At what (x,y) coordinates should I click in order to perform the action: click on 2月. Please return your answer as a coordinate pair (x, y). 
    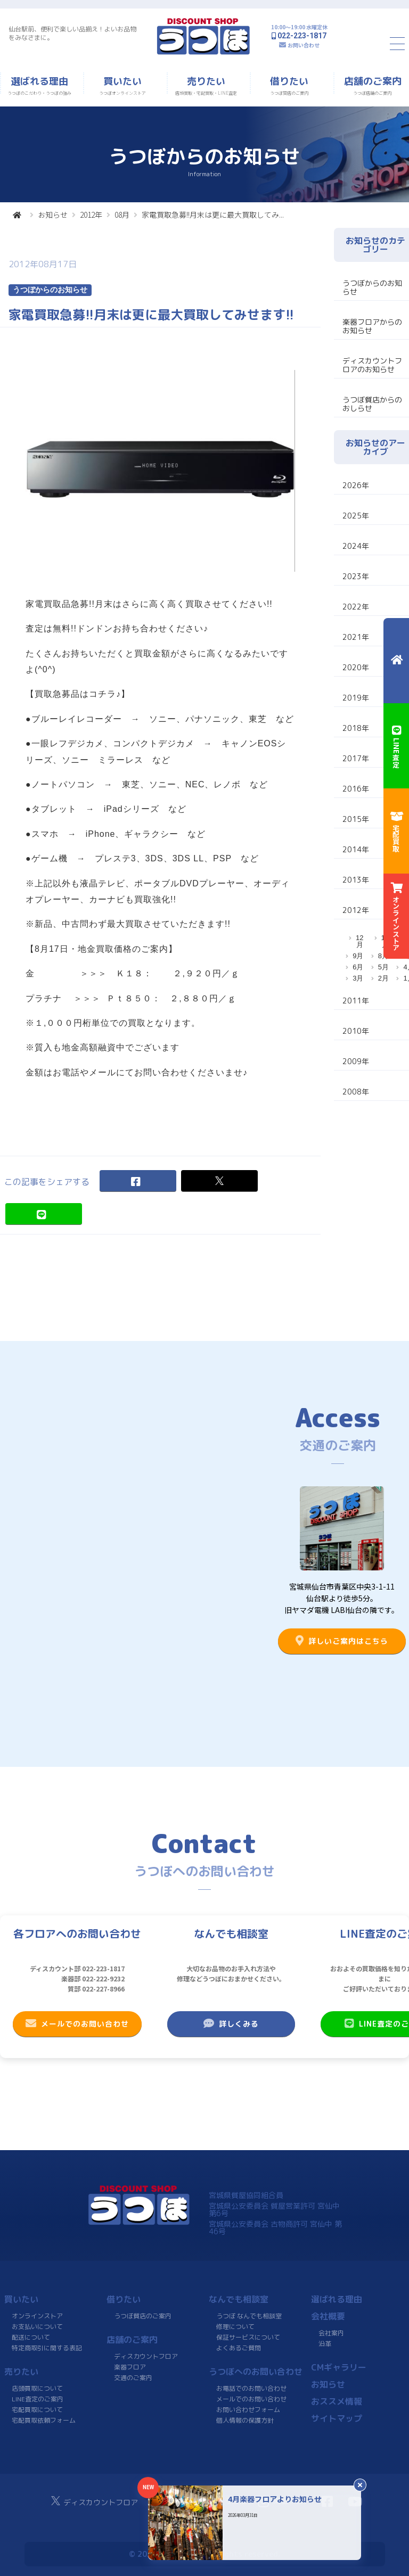
    Looking at the image, I should click on (383, 978).